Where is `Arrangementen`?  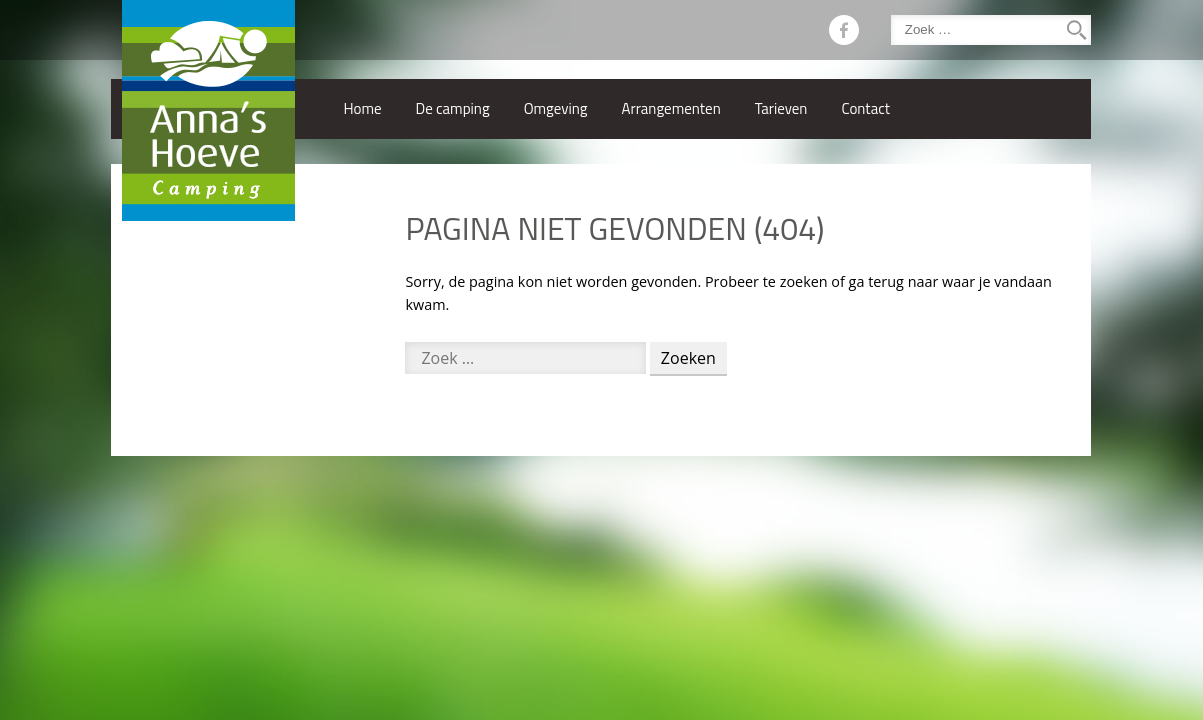
Arrangementen is located at coordinates (671, 108).